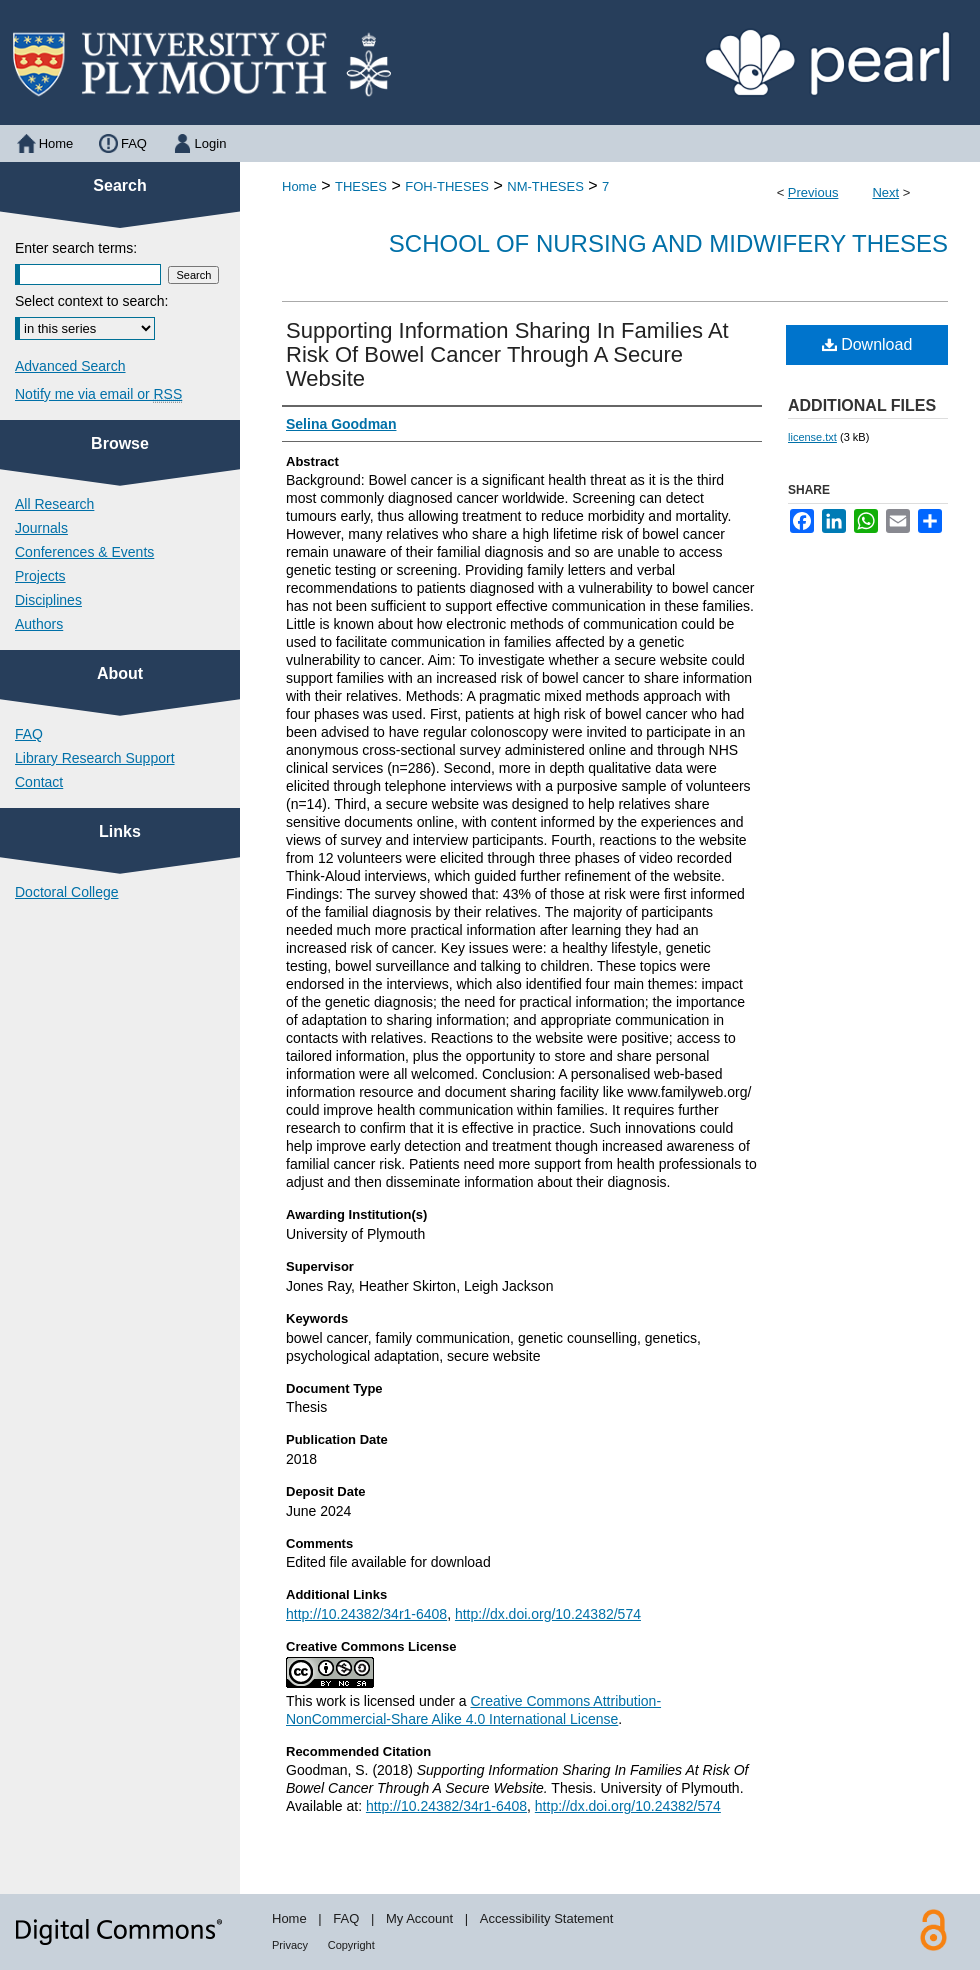 This screenshot has height=1970, width=980. I want to click on Privacy, so click(290, 1945).